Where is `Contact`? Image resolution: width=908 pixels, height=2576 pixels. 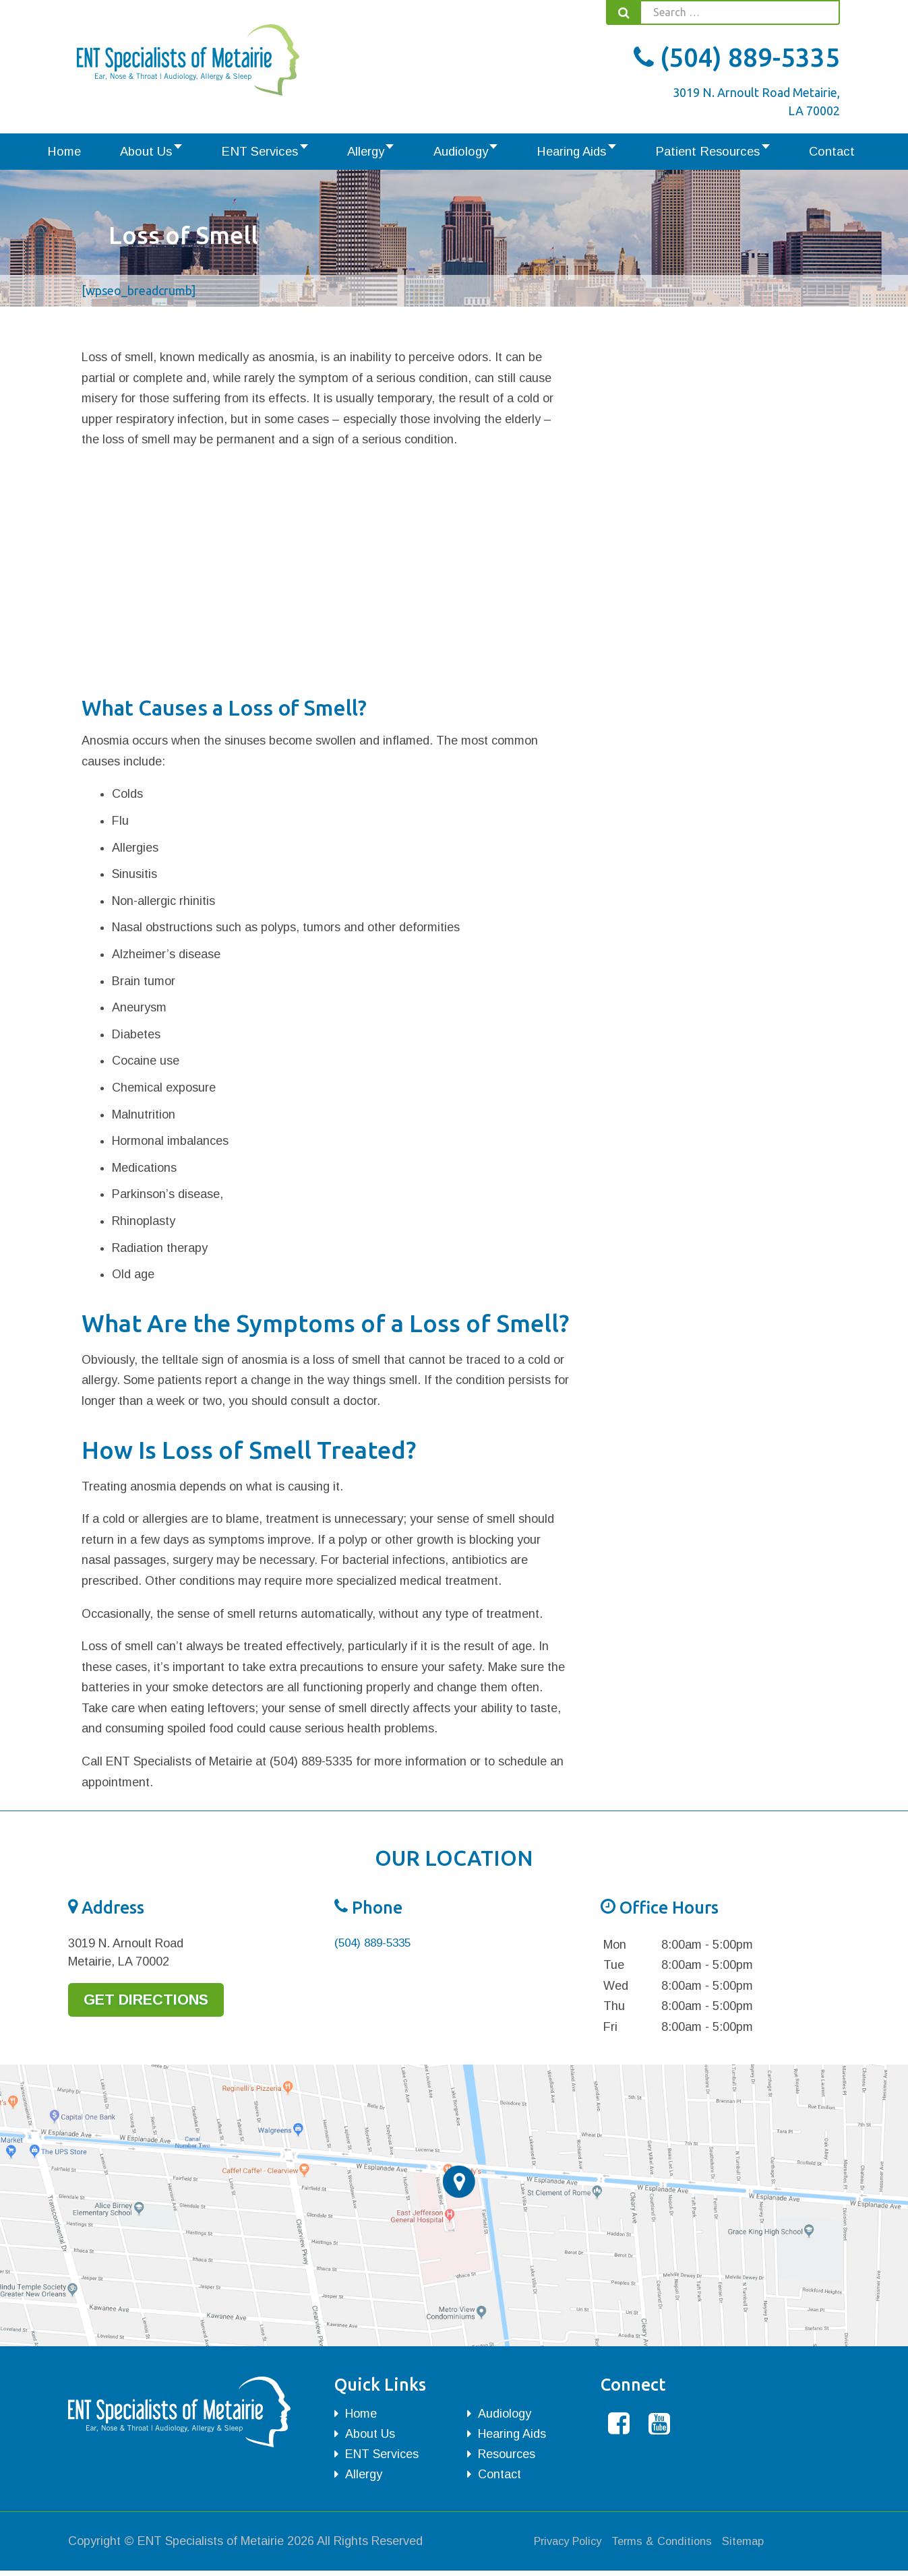 Contact is located at coordinates (787, 153).